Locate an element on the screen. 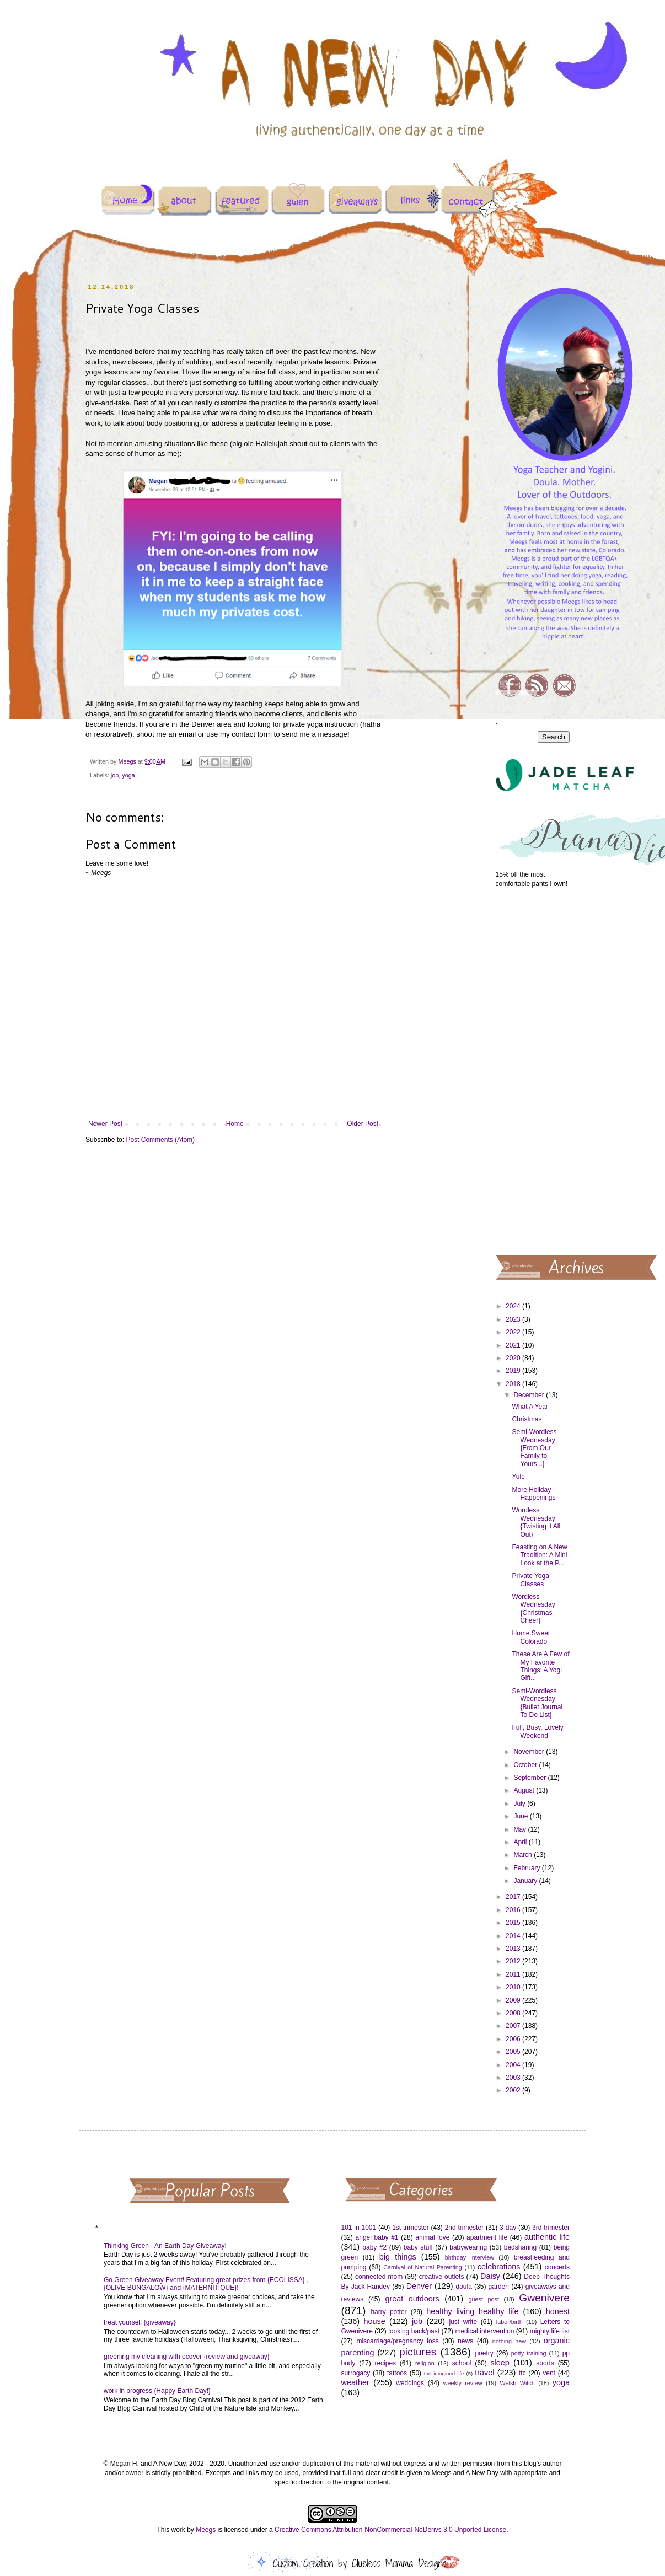 Image resolution: width=665 pixels, height=2576 pixels. 2012 is located at coordinates (514, 1961).